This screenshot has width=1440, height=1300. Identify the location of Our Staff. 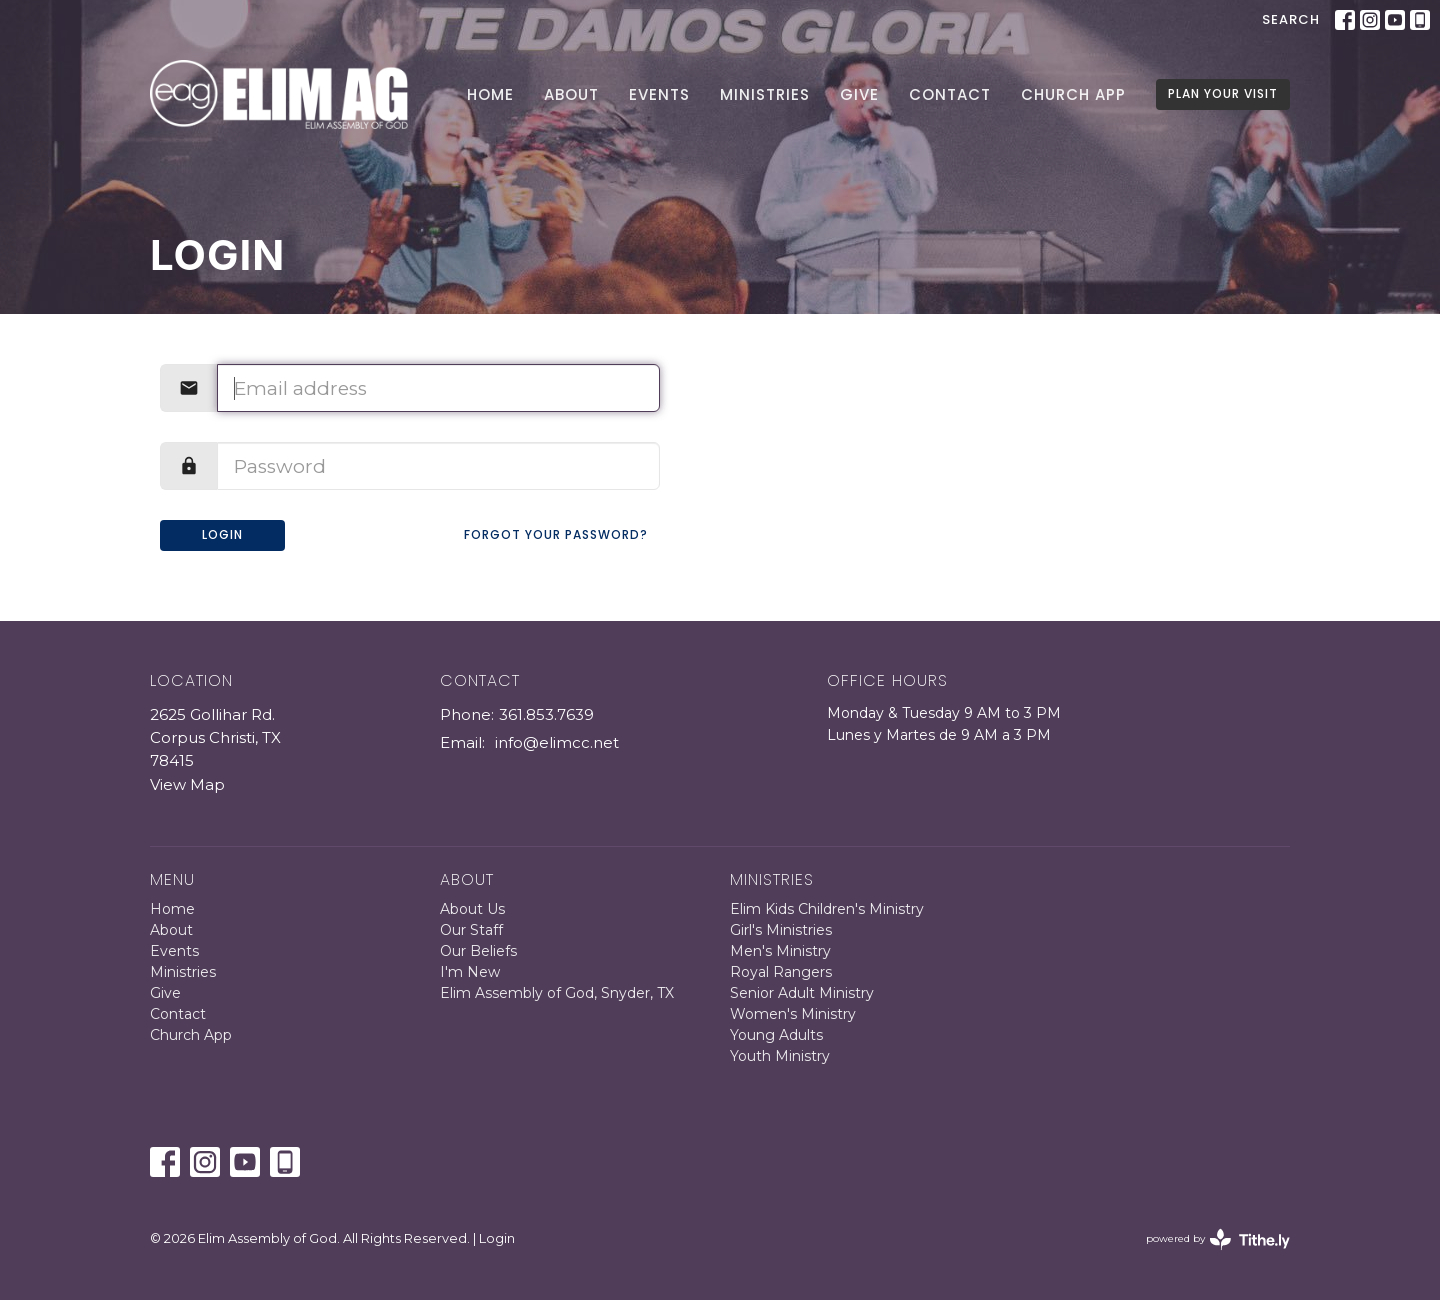
(471, 930).